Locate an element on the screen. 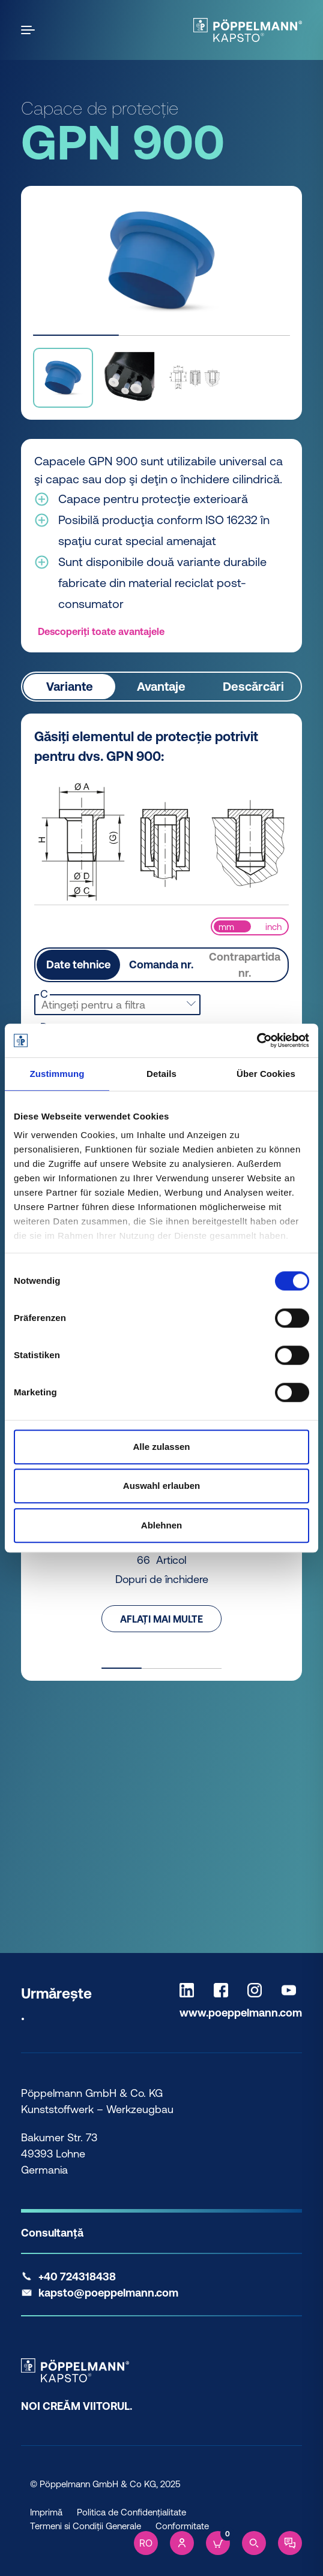 This screenshot has width=323, height=2576. [Open the menu] is located at coordinates (30, 30).